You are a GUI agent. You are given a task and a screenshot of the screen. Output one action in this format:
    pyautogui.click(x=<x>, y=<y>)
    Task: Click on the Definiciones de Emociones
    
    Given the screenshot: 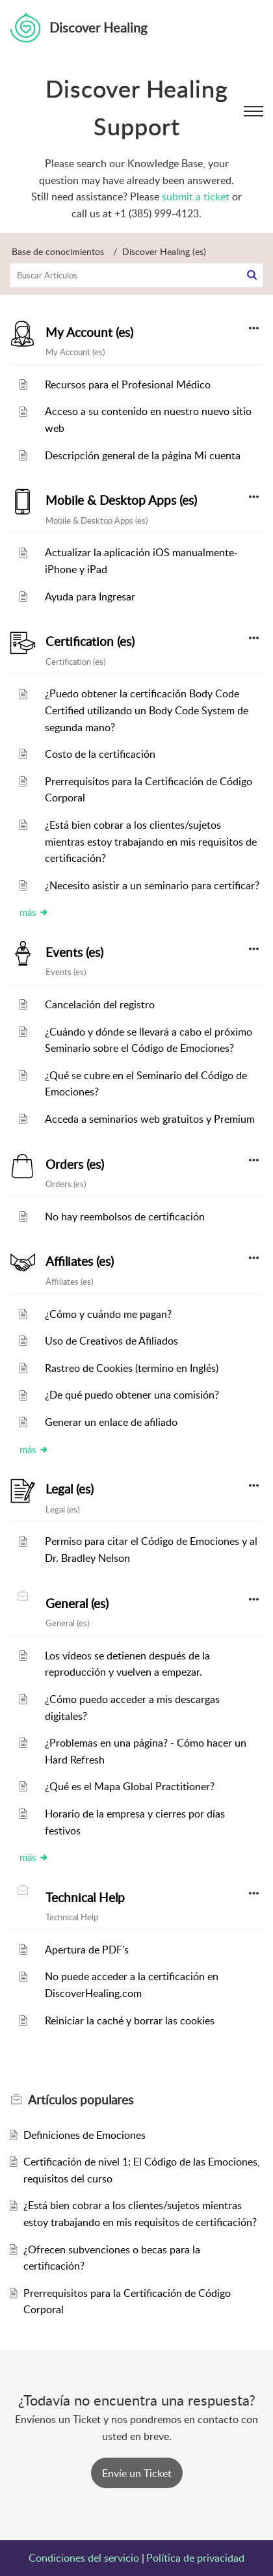 What is the action you would take?
    pyautogui.click(x=84, y=2135)
    